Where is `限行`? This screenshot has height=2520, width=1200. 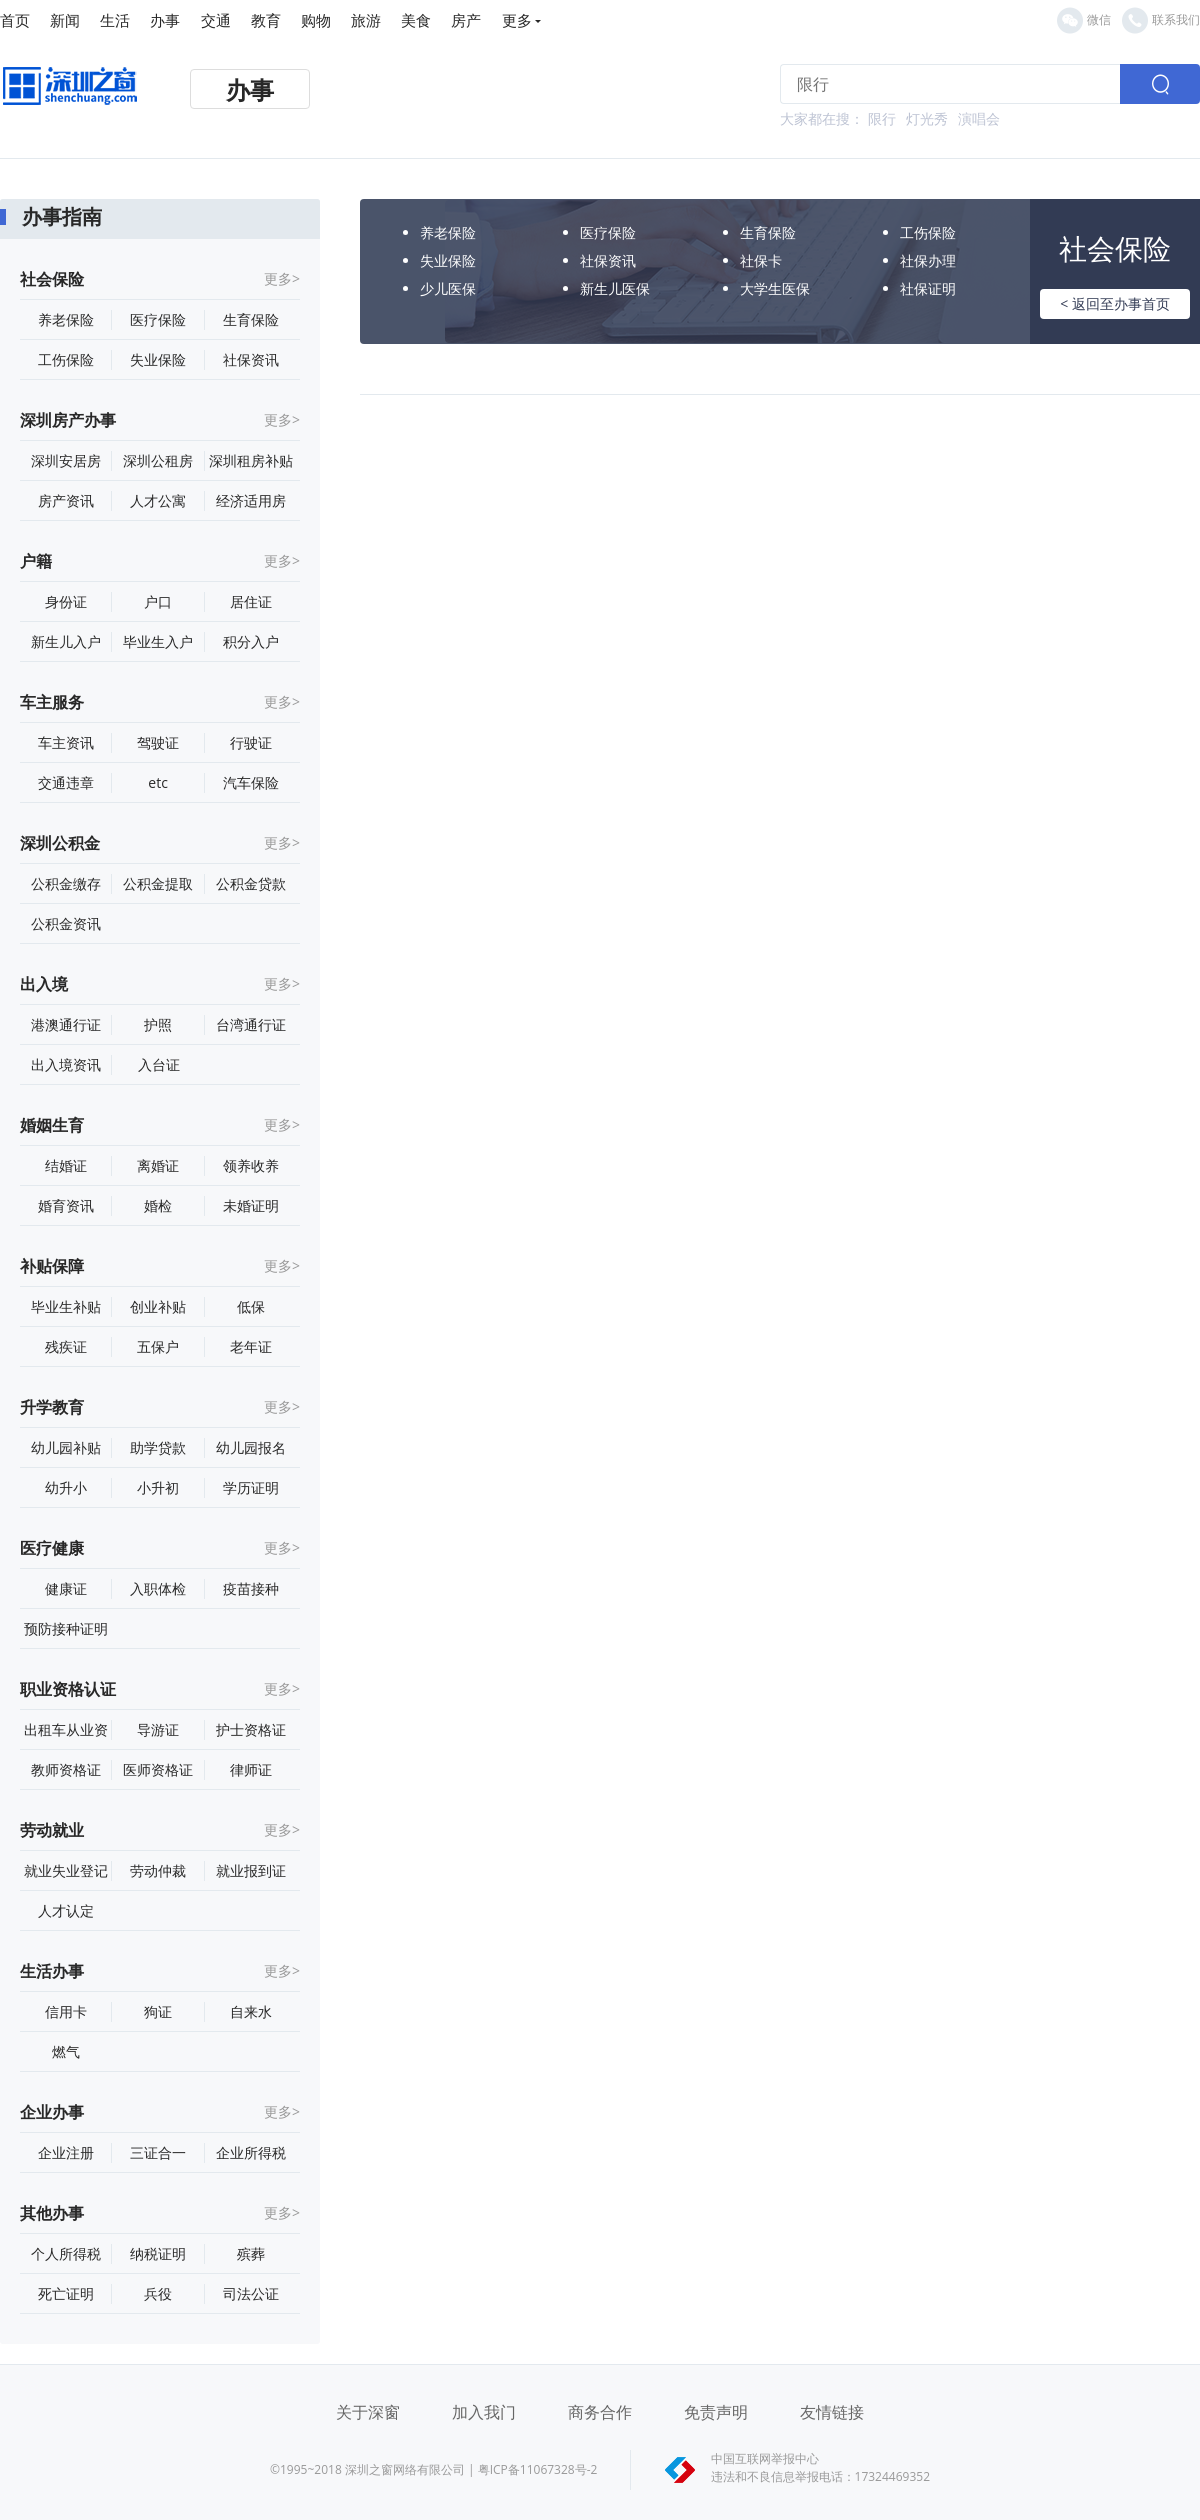 限行 is located at coordinates (882, 118).